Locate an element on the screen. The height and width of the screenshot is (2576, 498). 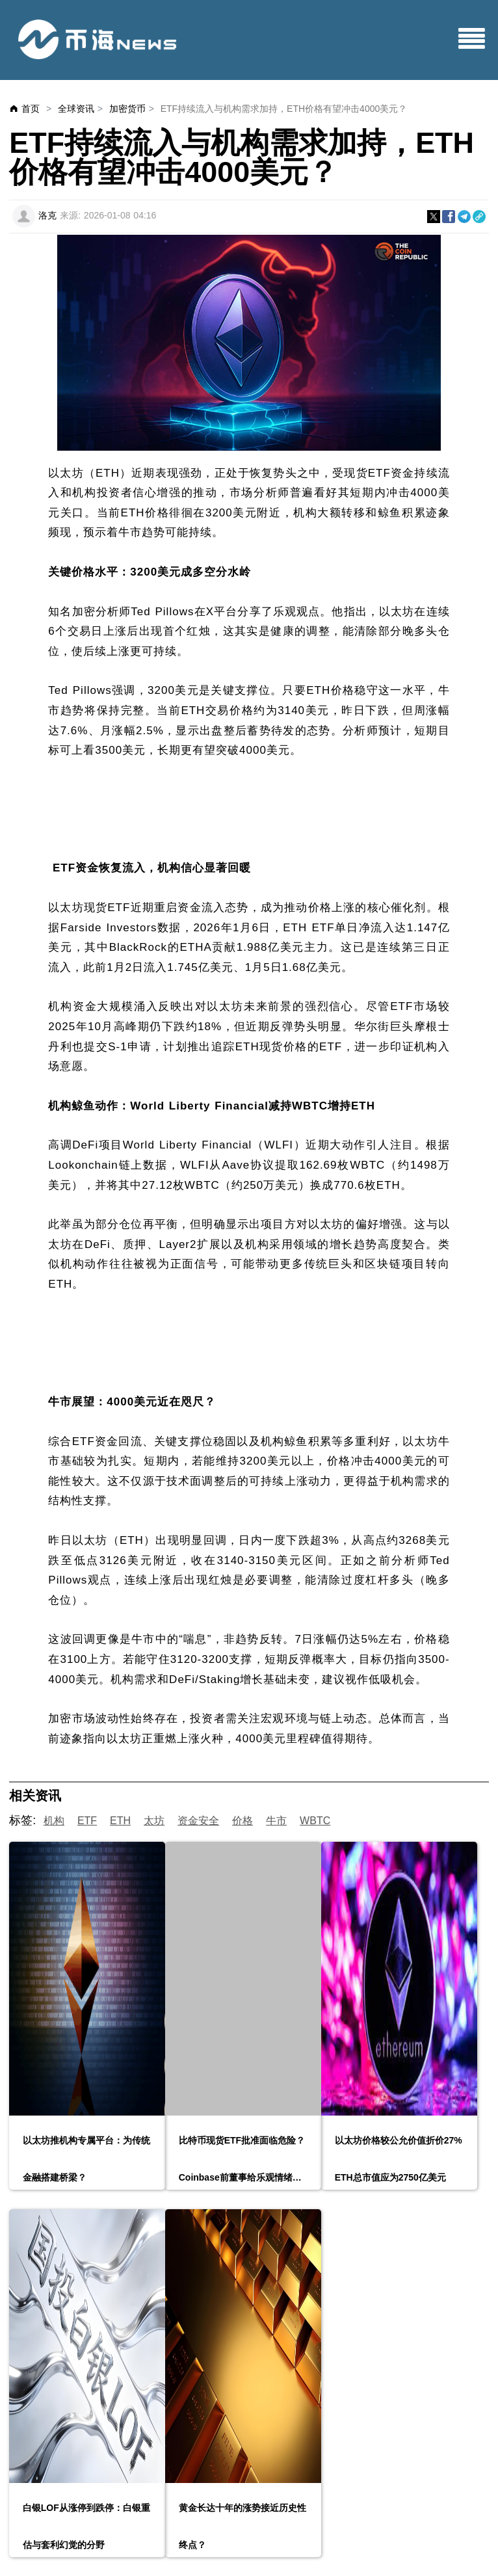
加密货币 is located at coordinates (127, 108).